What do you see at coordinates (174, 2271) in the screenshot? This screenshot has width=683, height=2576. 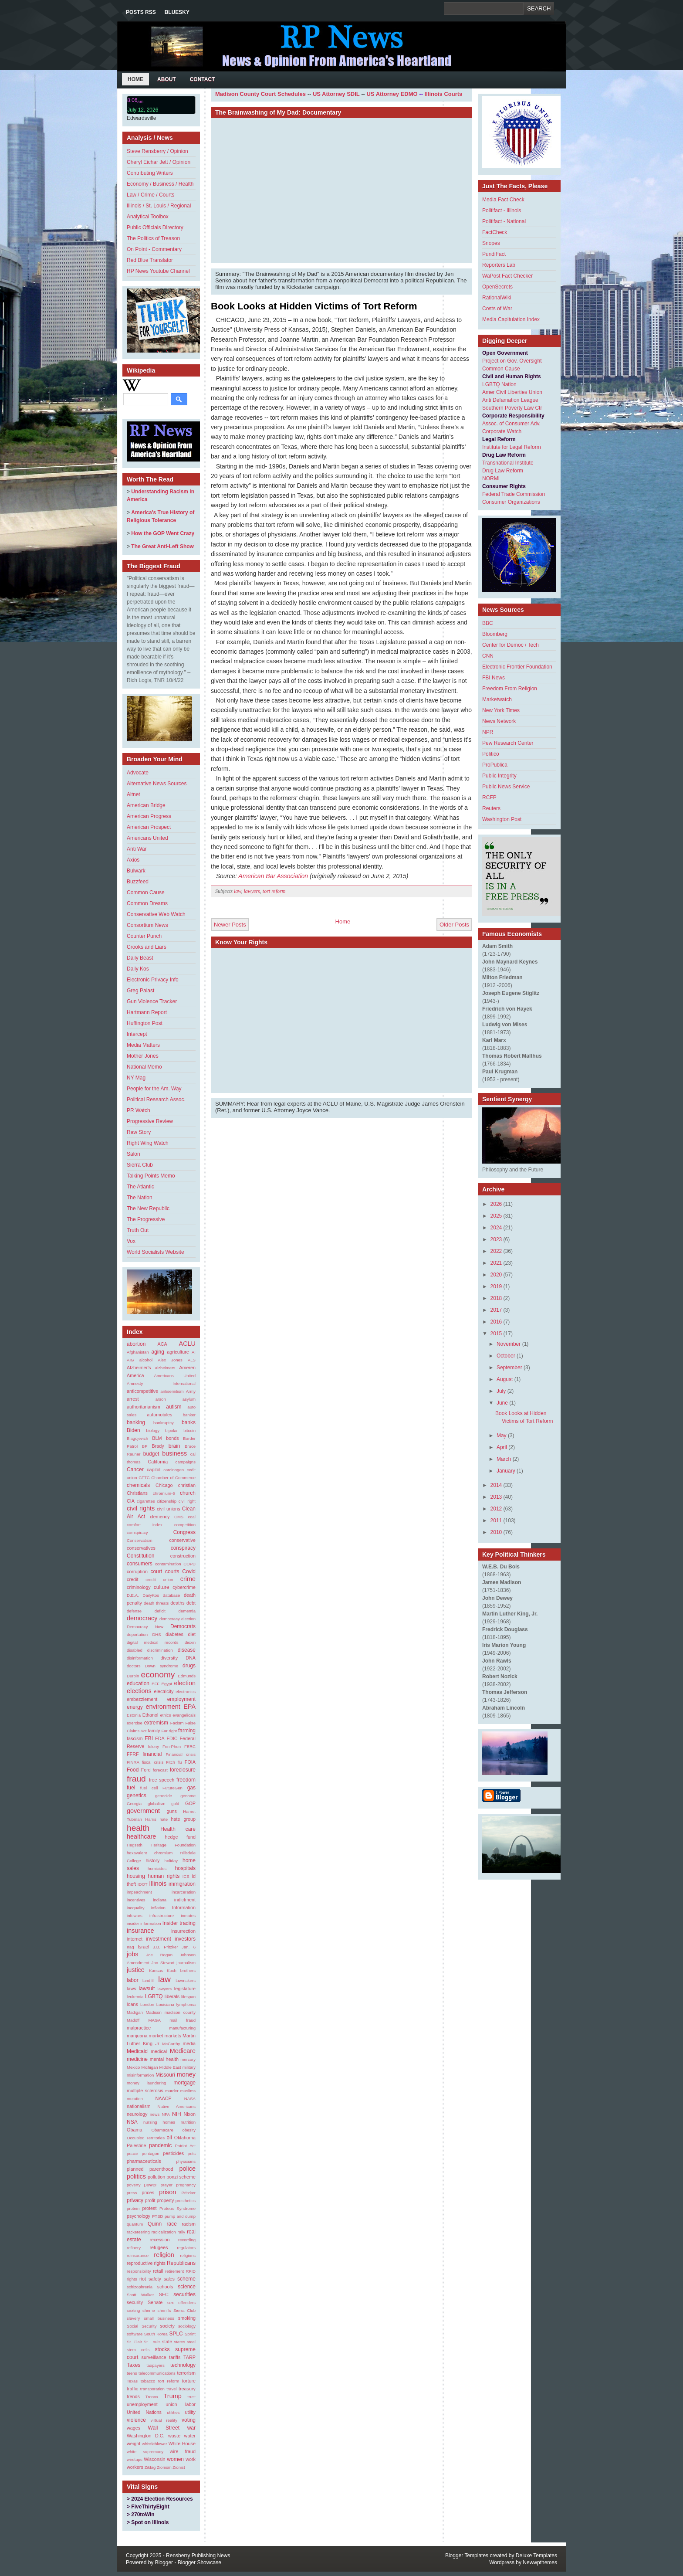 I see `retirement` at bounding box center [174, 2271].